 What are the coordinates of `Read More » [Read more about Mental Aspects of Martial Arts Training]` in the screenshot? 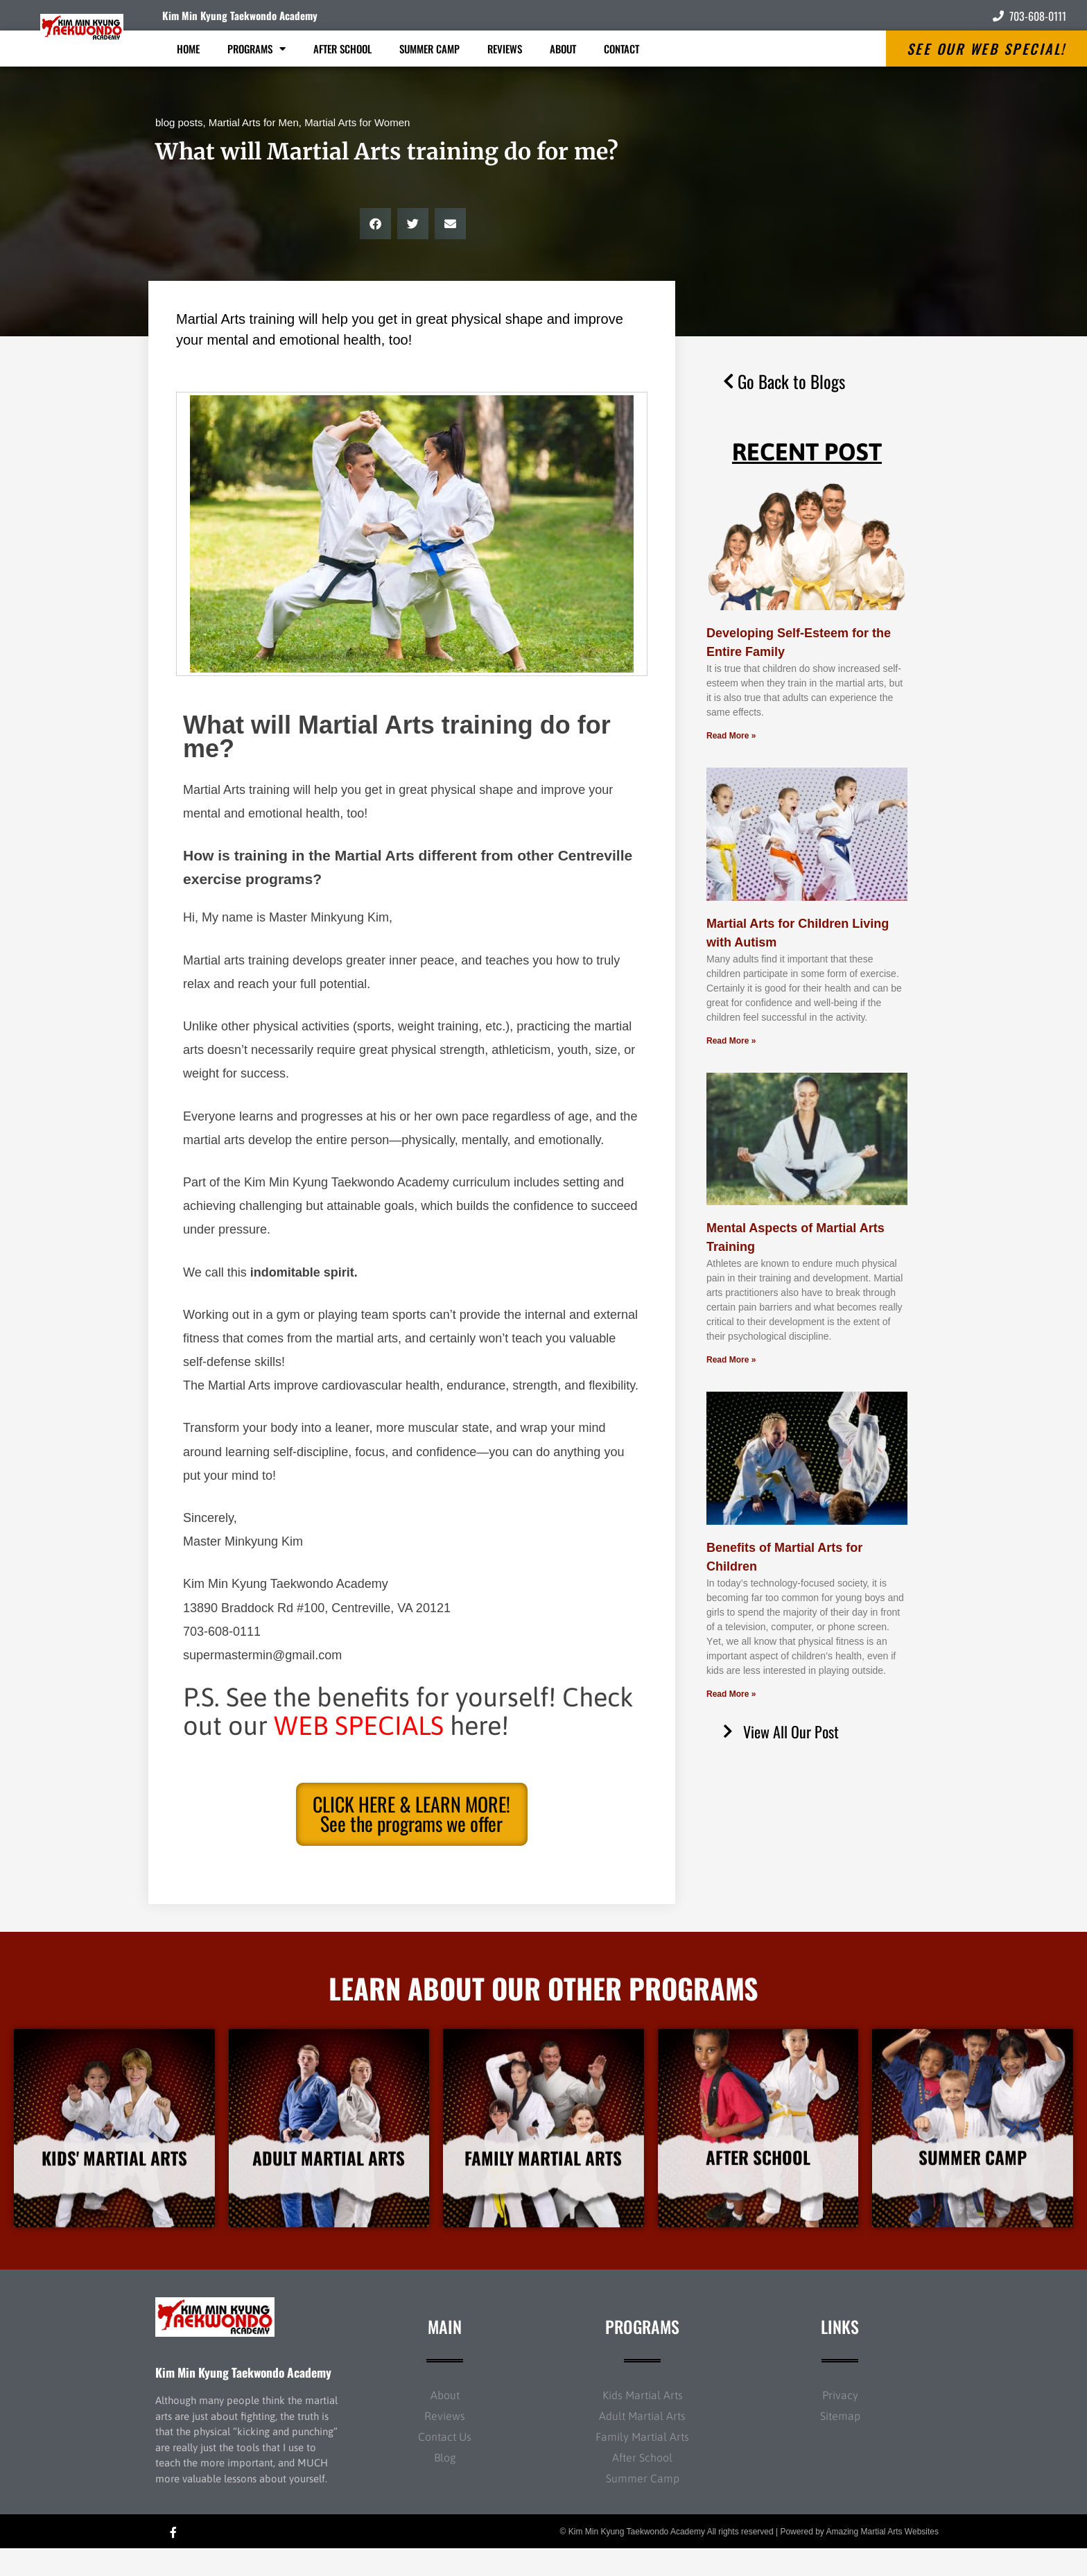 It's located at (731, 1360).